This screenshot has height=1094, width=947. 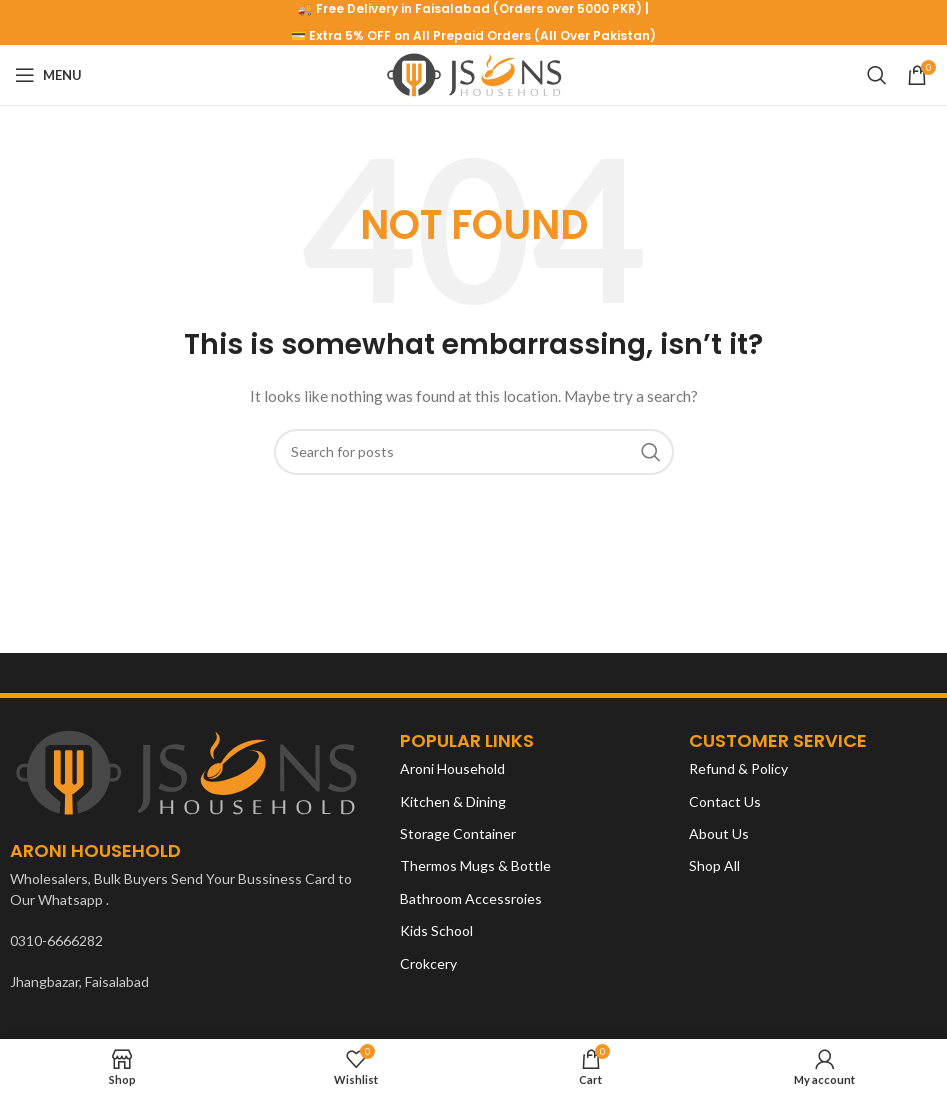 I want to click on Contact Us, so click(x=725, y=801).